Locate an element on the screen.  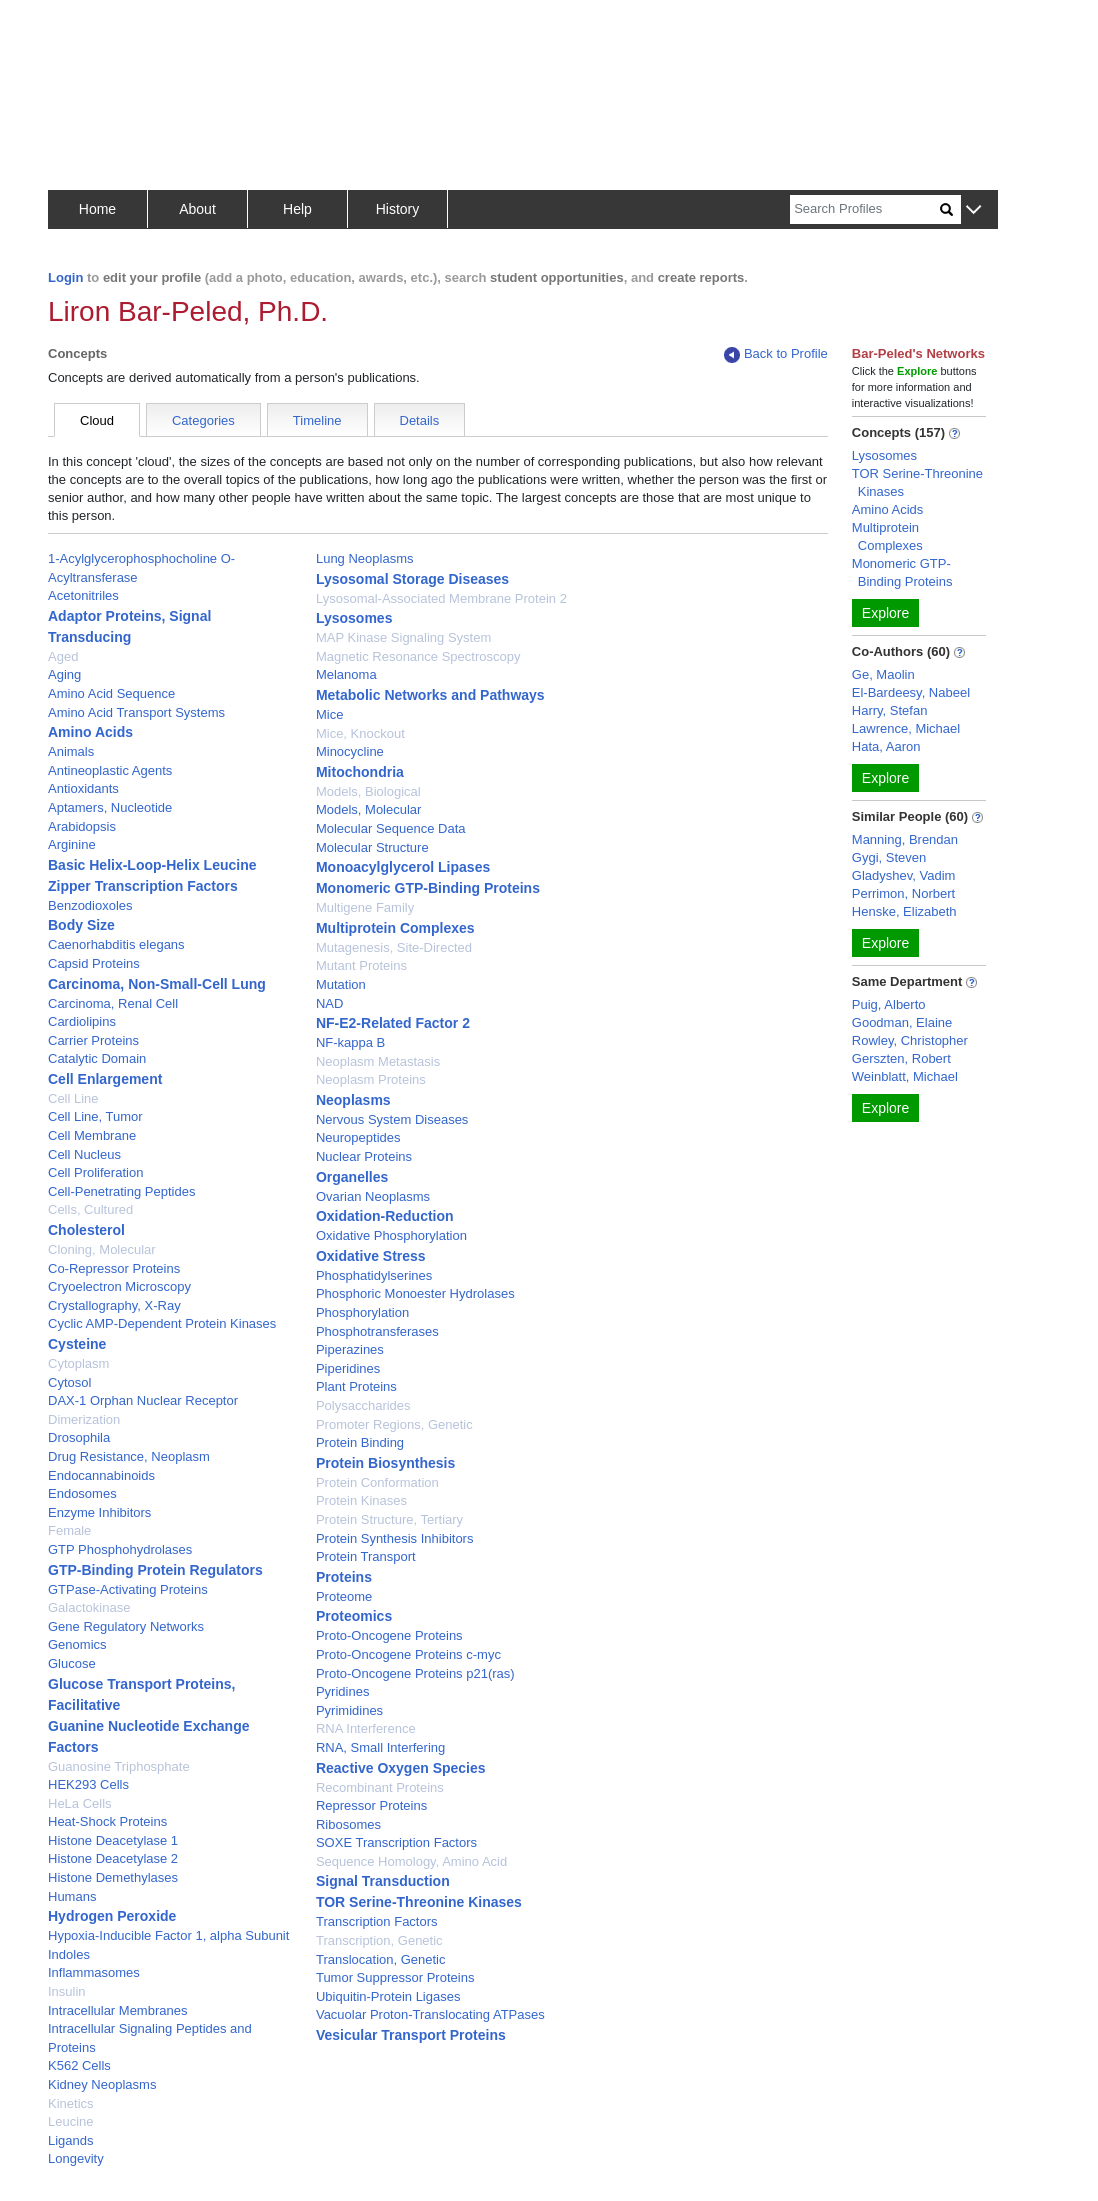
Genomics is located at coordinates (77, 1644).